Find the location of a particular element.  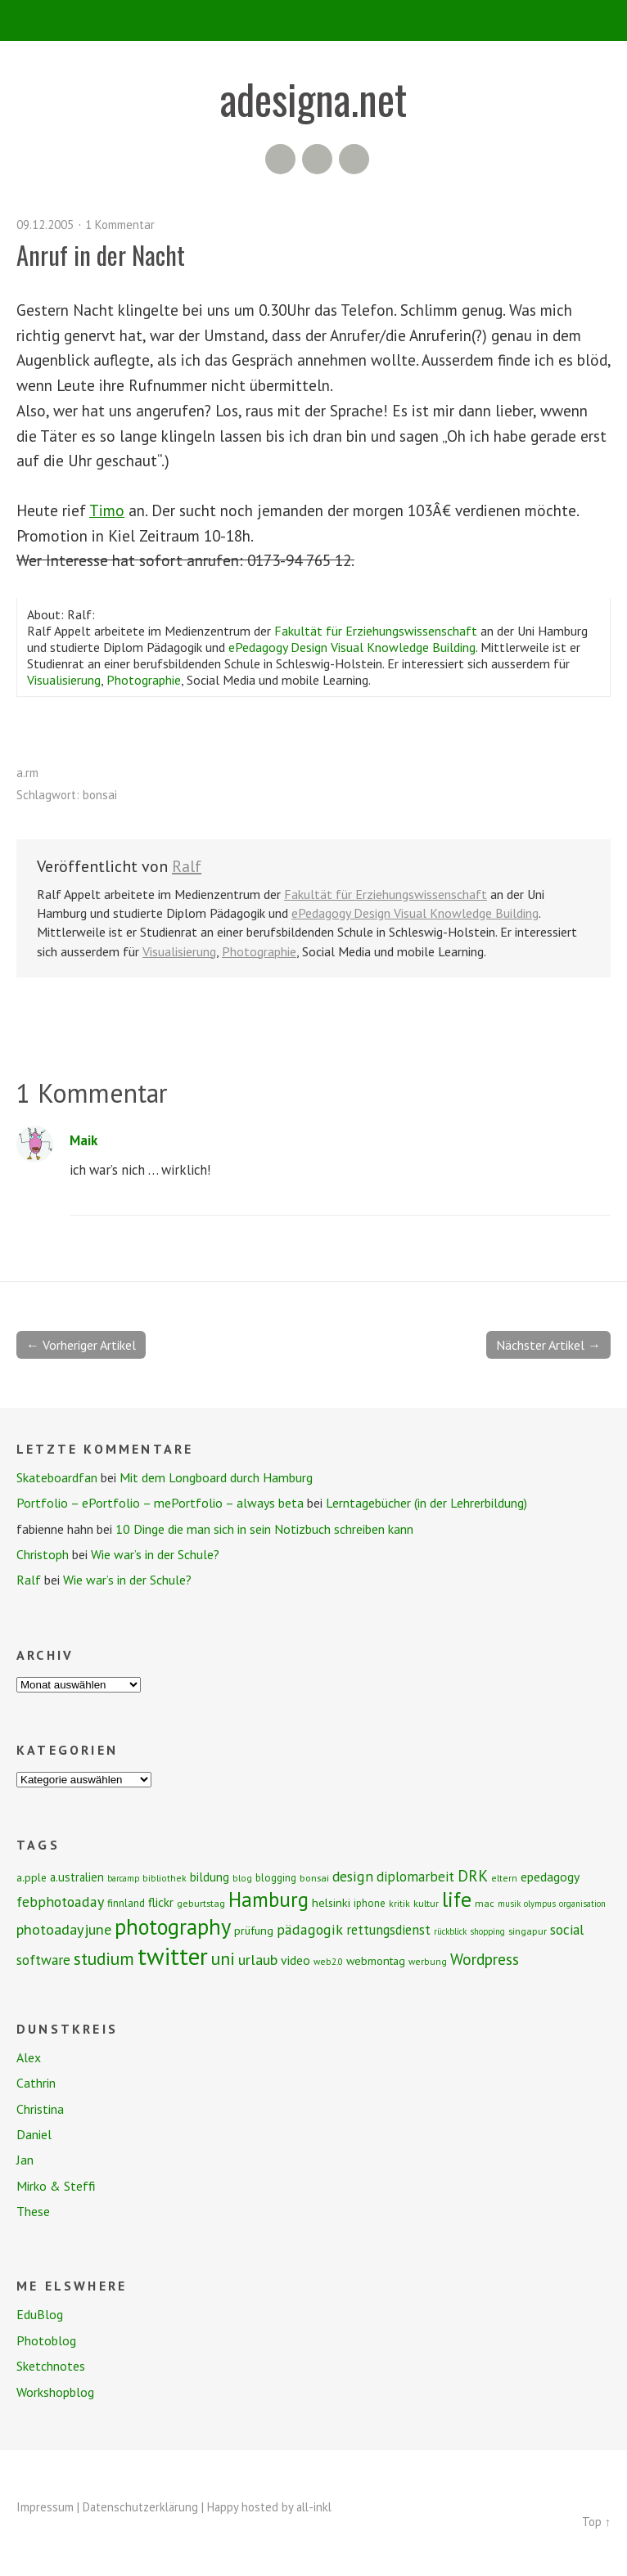

iphone [iphone (9 Einträge)] is located at coordinates (370, 1903).